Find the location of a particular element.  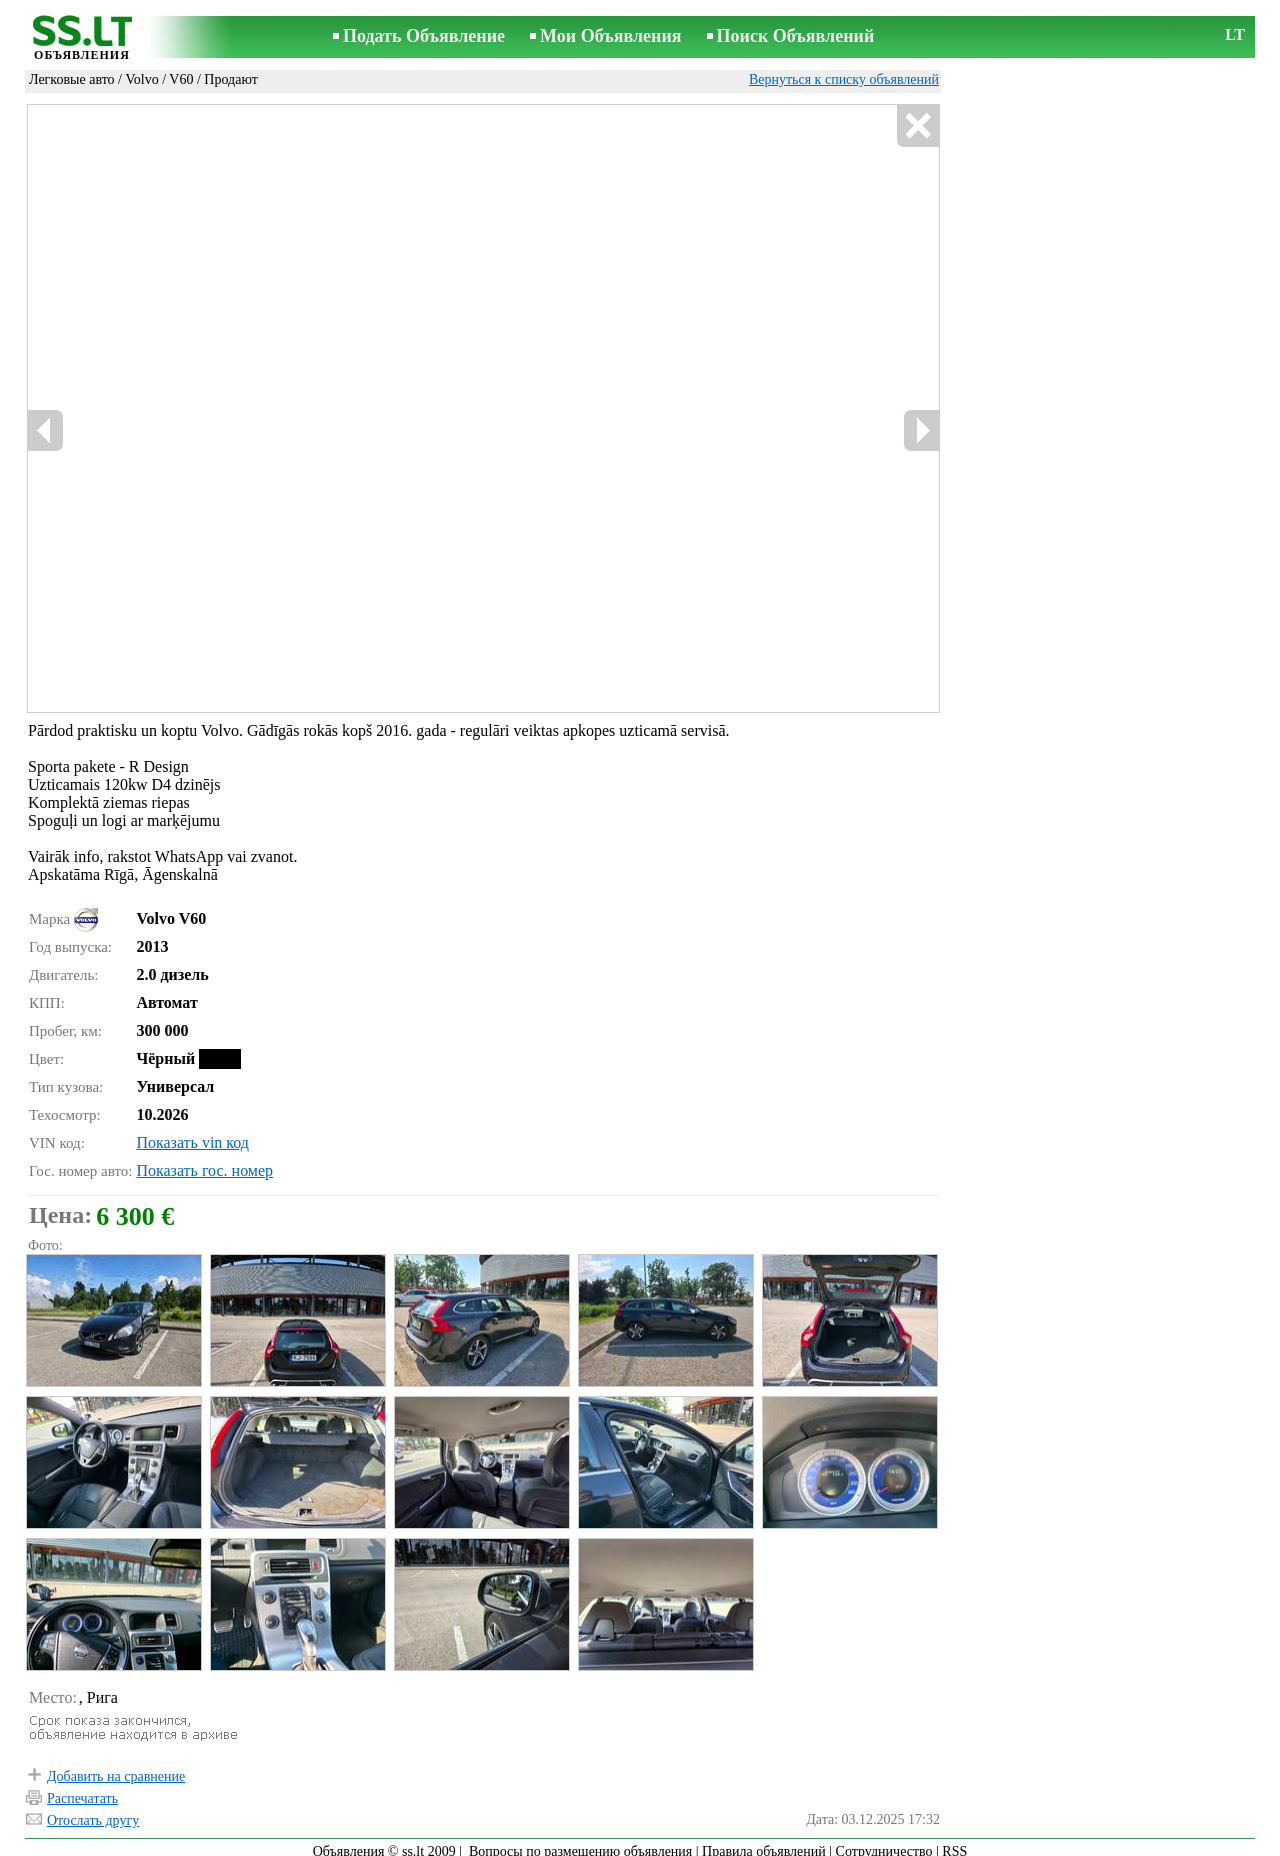

Вернуться к списку объявлений is located at coordinates (844, 79).